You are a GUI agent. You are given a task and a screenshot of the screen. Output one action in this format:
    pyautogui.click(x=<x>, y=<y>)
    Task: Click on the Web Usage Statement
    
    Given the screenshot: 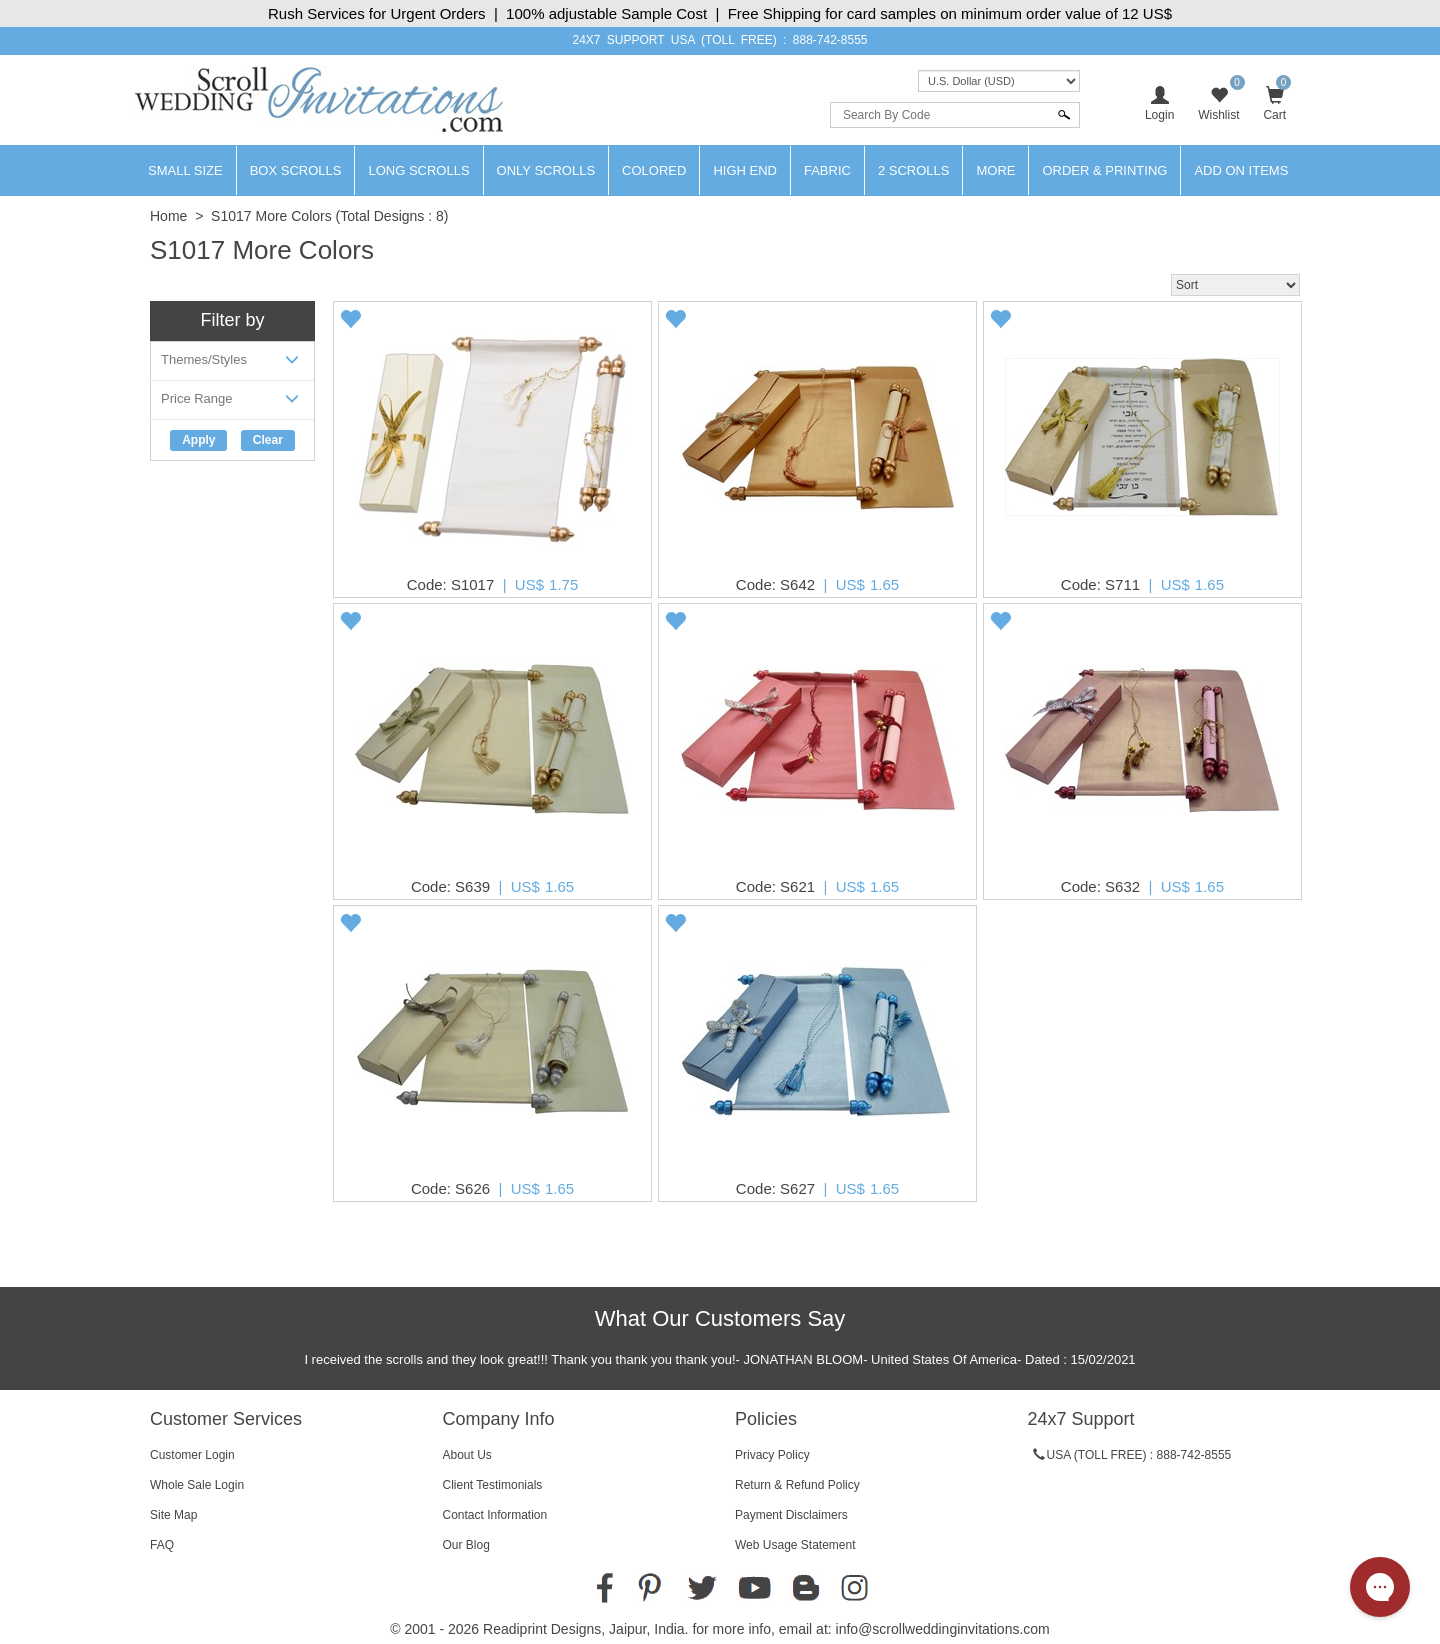 What is the action you would take?
    pyautogui.click(x=795, y=1545)
    